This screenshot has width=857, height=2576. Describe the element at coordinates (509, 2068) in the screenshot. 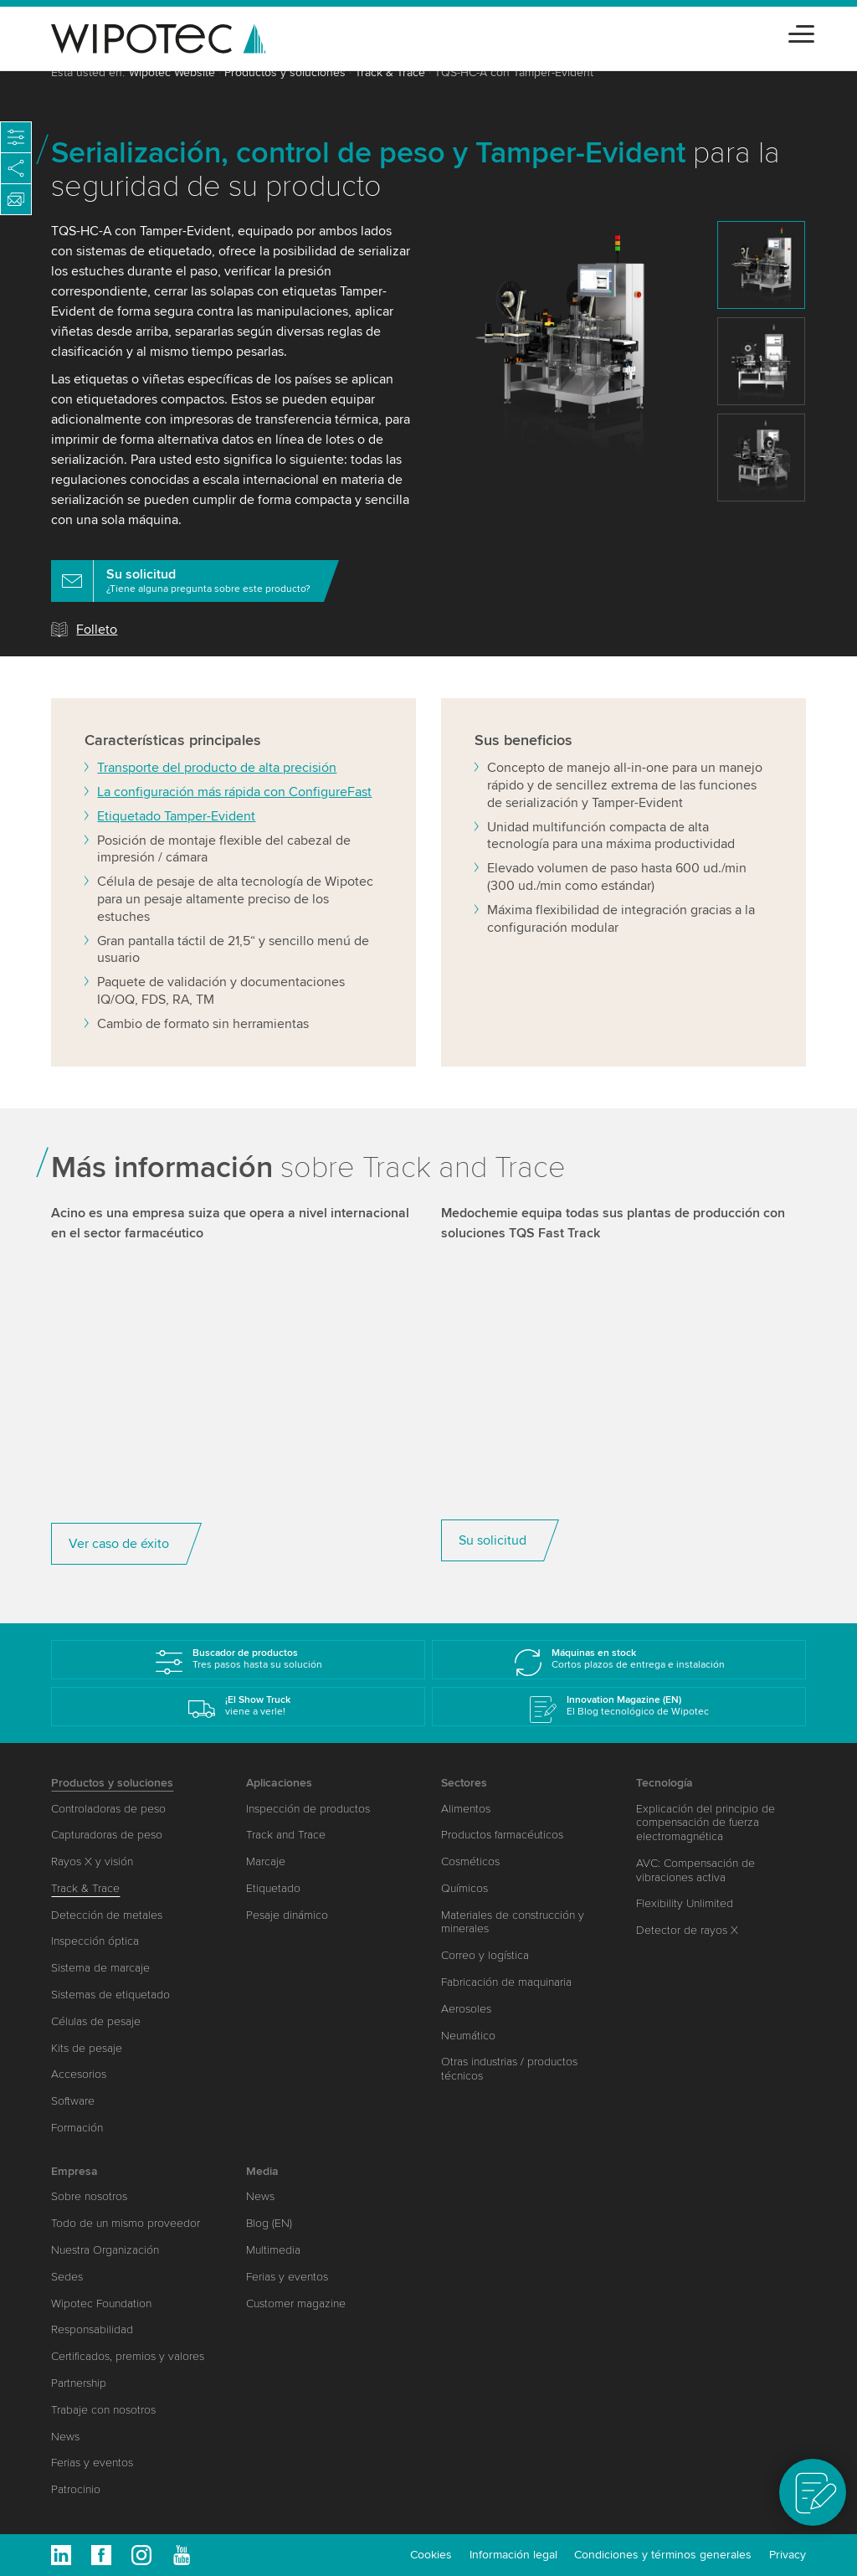

I see `Otras industrias / productos técnicos` at that location.